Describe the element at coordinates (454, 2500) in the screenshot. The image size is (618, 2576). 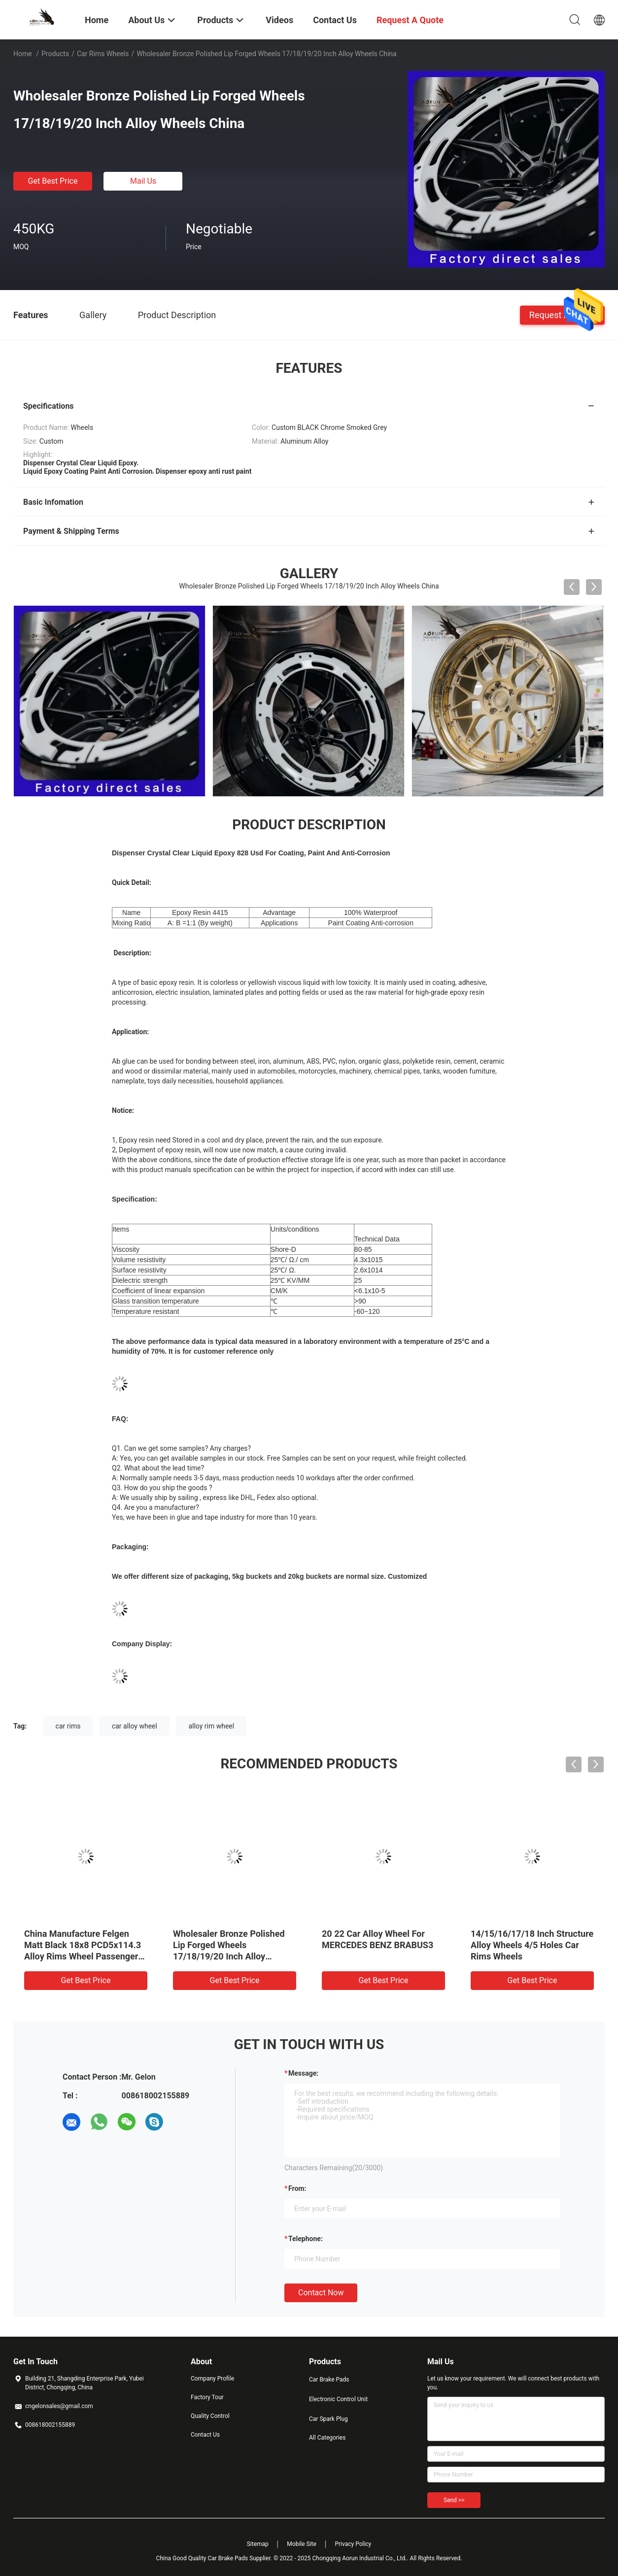
I see `Send >>` at that location.